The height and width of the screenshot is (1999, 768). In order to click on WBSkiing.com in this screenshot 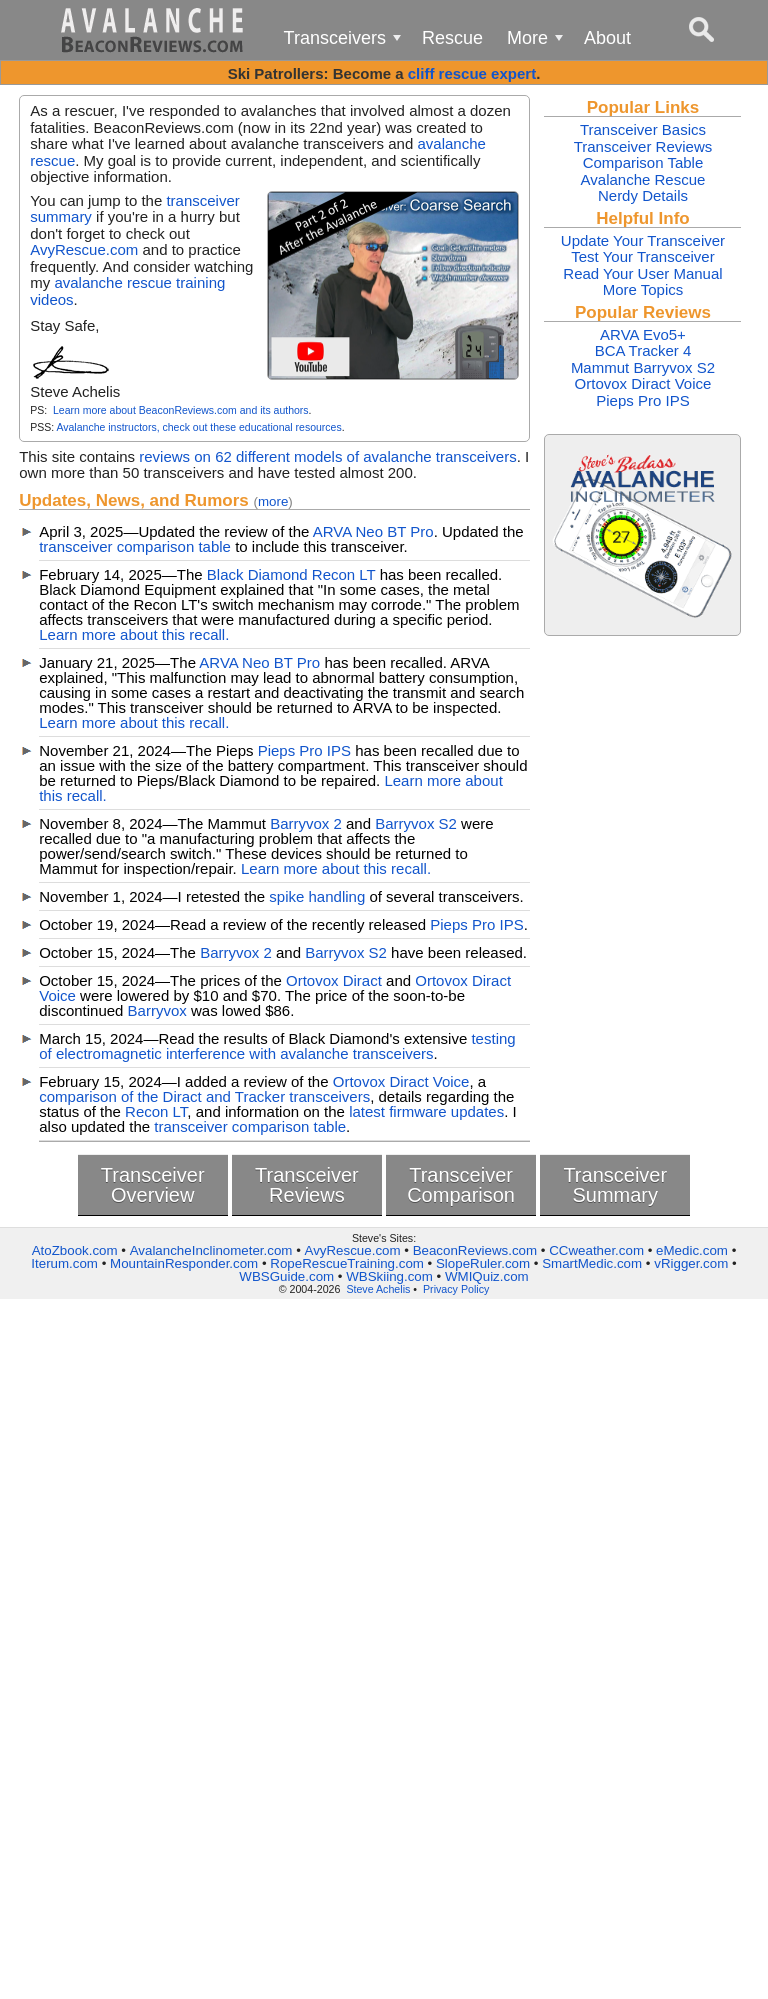, I will do `click(389, 1276)`.